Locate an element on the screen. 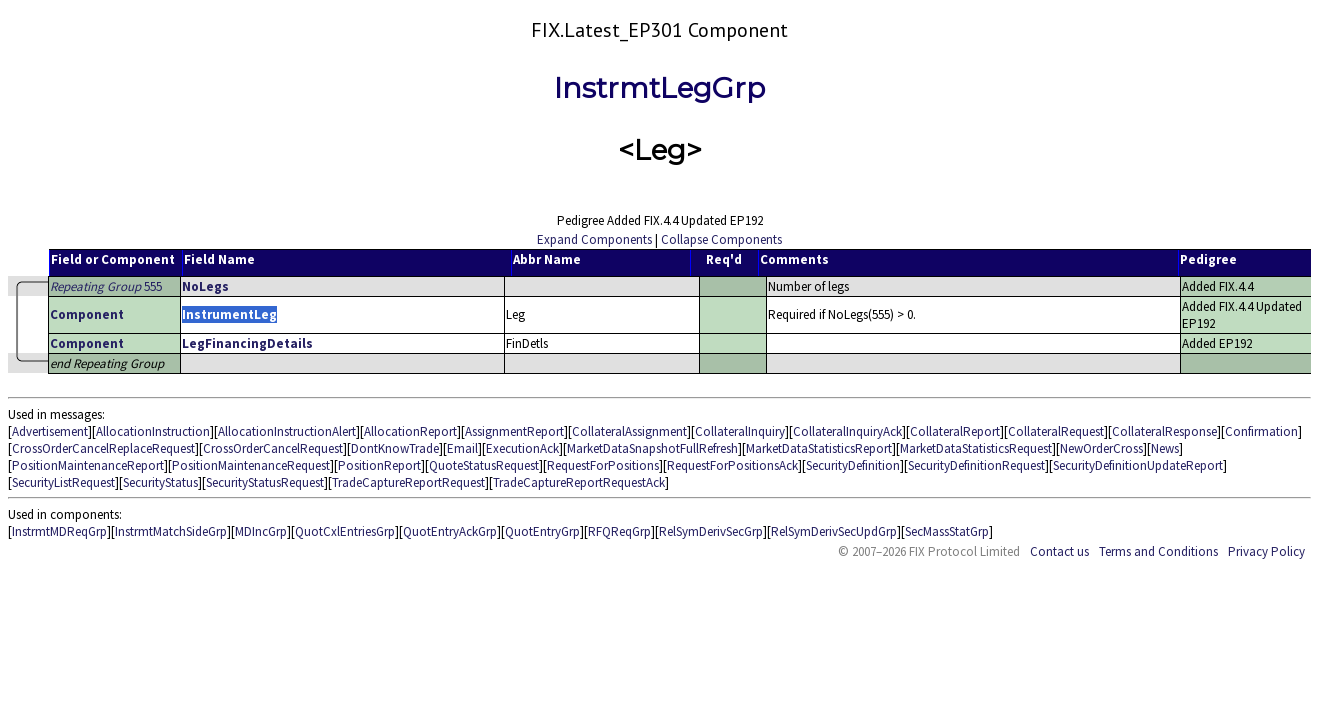 This screenshot has height=720, width=1319. MarketDataStatisticsReport is located at coordinates (819, 448).